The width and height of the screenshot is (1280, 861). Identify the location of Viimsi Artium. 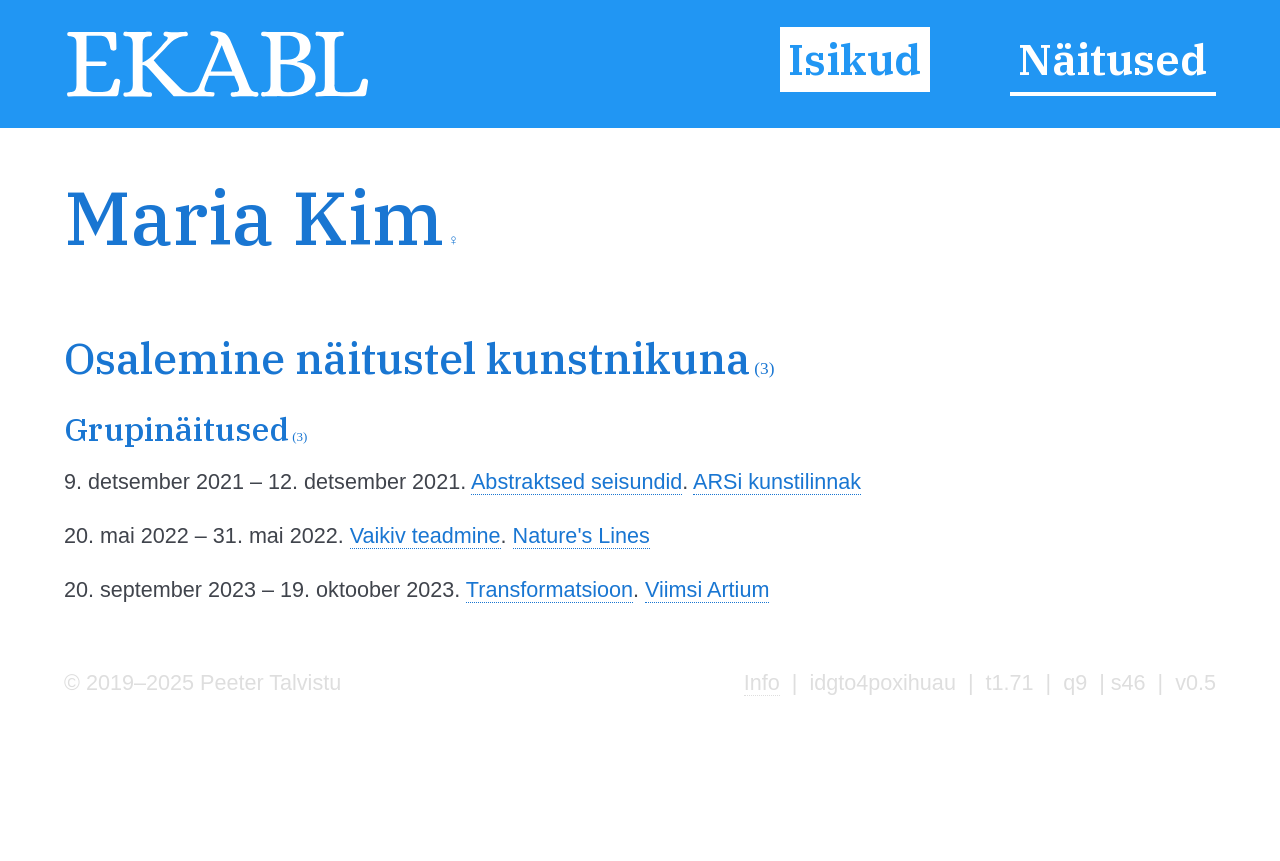
(707, 589).